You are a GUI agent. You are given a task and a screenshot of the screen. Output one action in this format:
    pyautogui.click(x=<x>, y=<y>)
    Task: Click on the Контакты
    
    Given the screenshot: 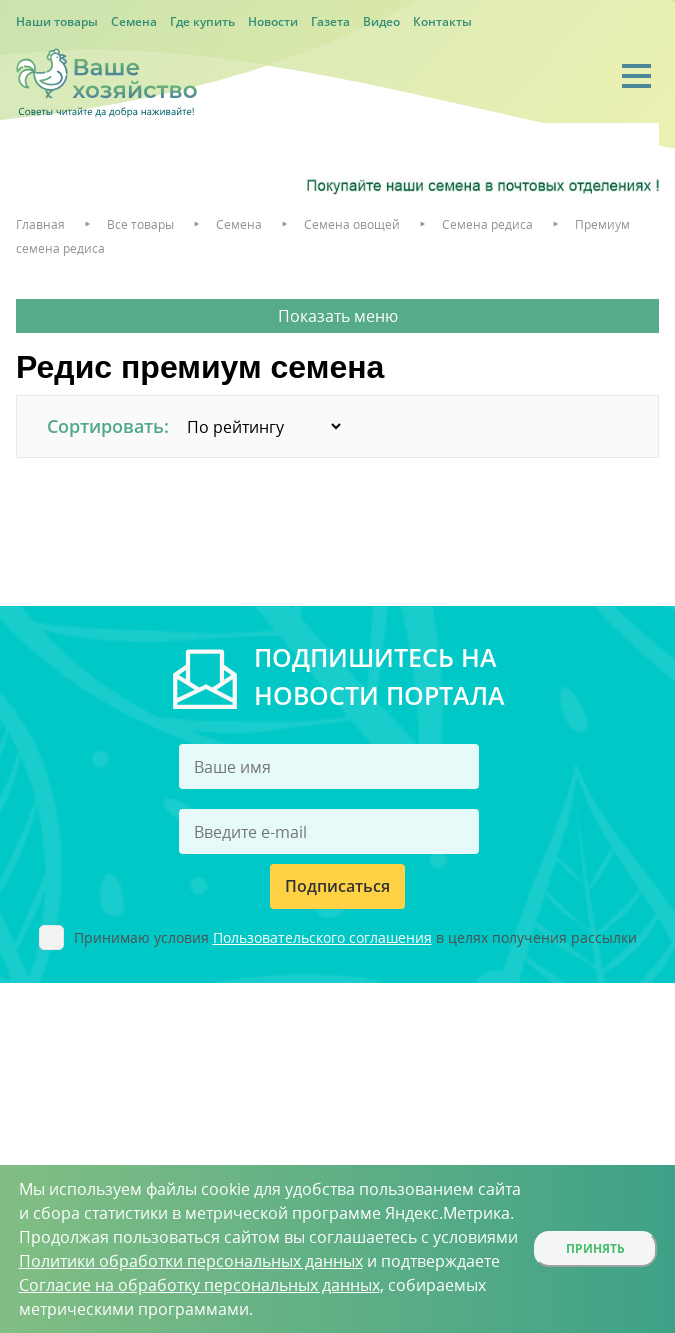 What is the action you would take?
    pyautogui.click(x=442, y=21)
    